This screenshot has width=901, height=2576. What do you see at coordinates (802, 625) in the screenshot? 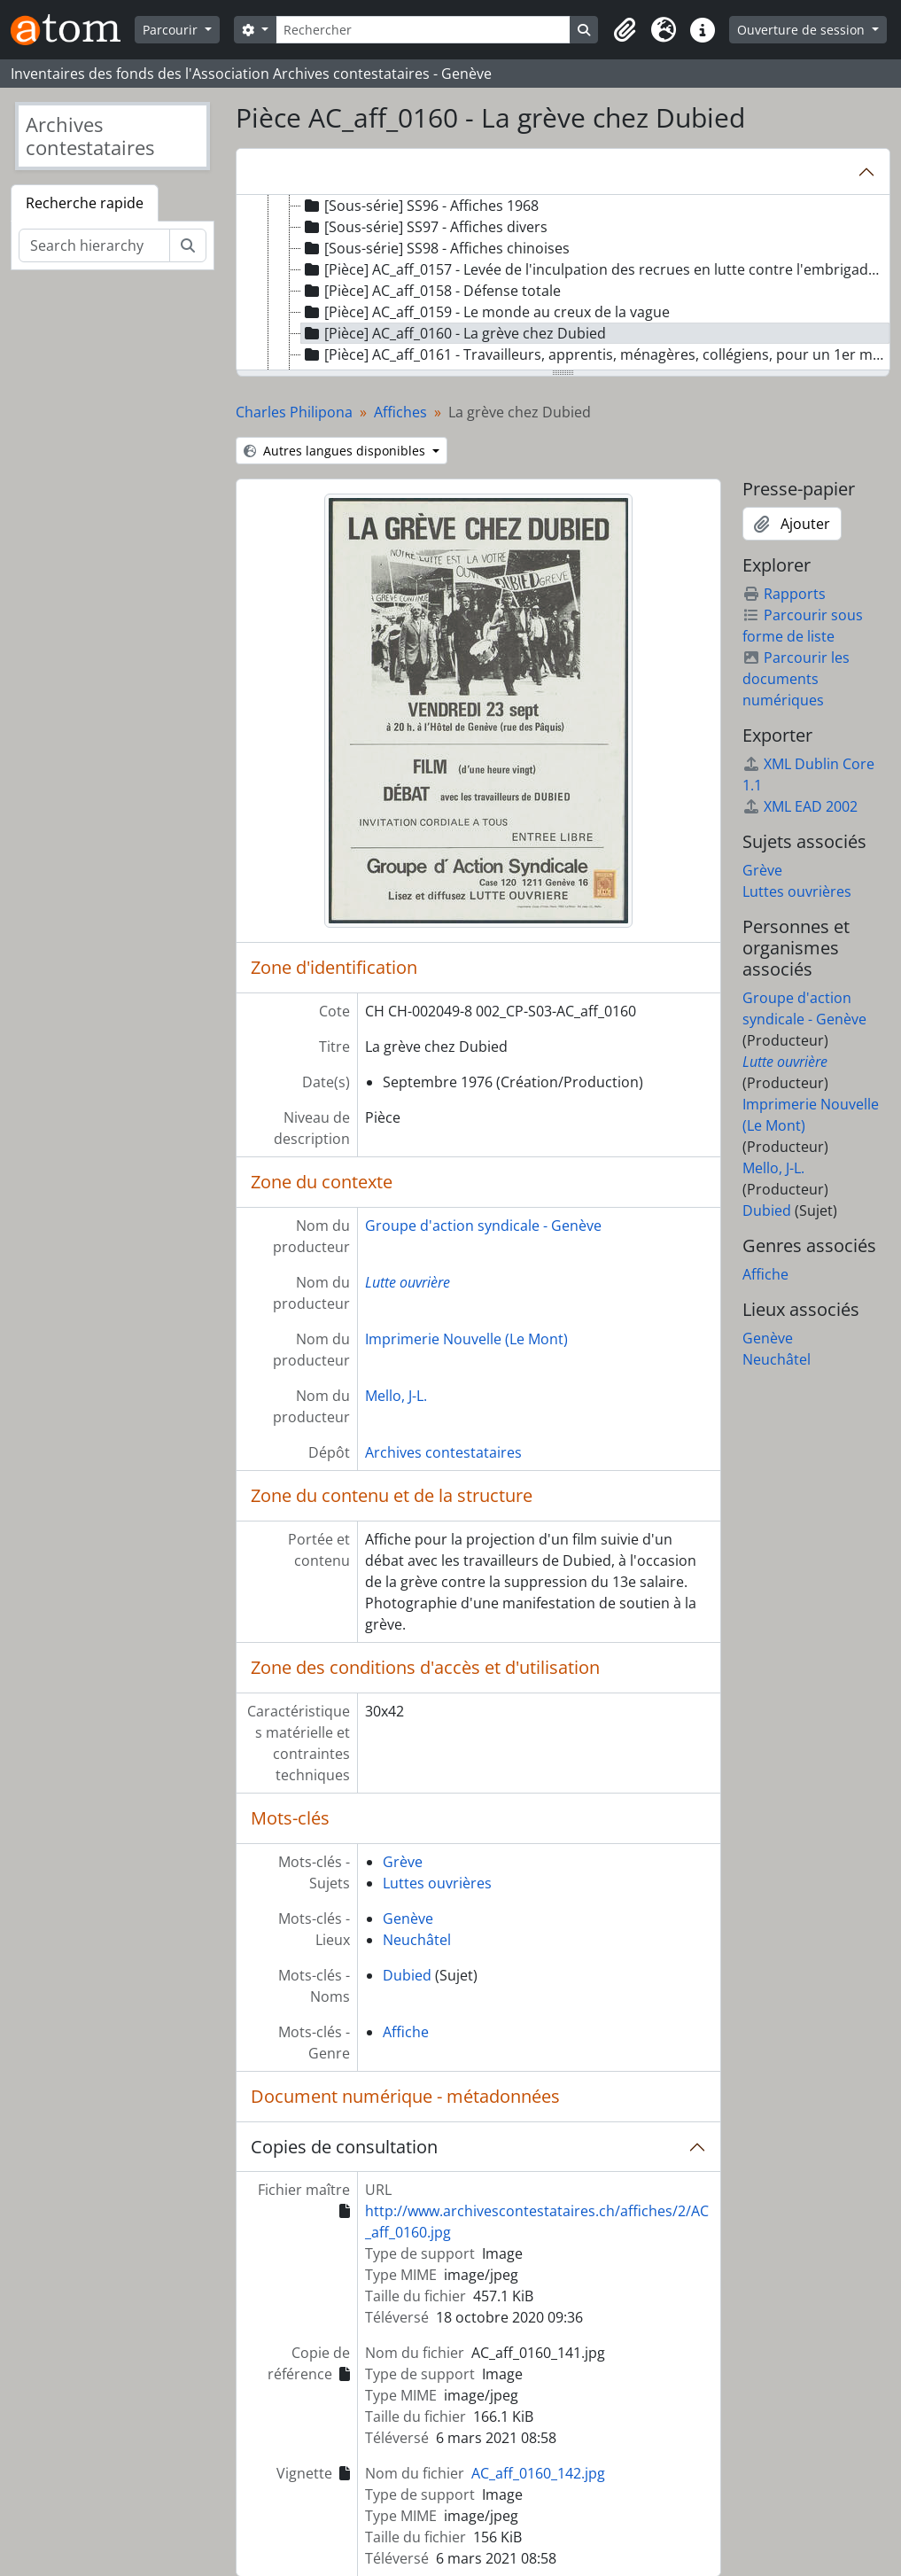
I see `Parcourir sous forme de liste` at bounding box center [802, 625].